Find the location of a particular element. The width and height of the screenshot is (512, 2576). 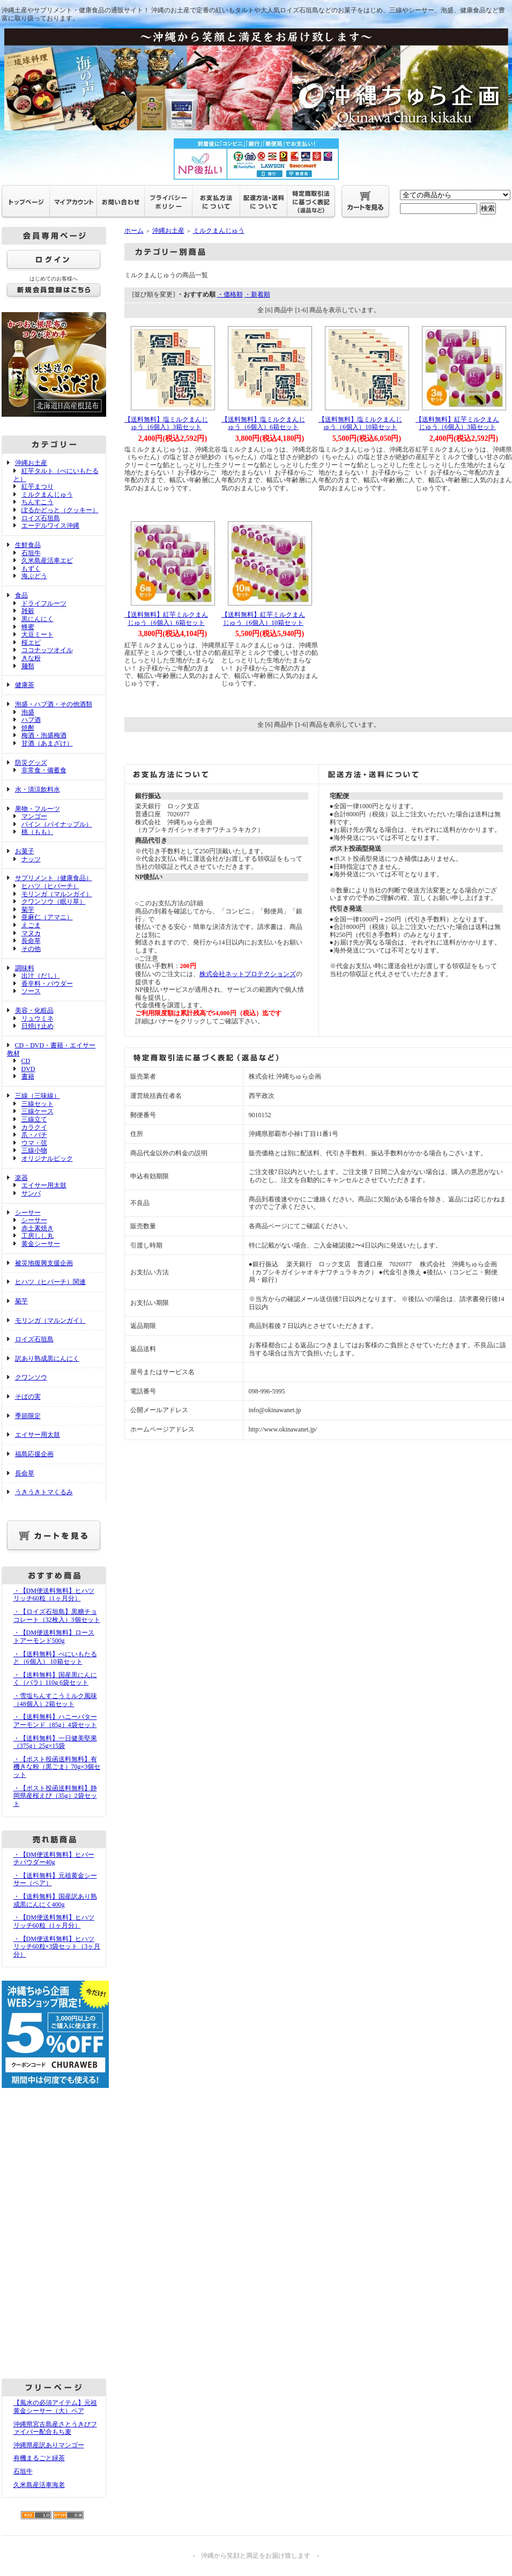

調味料 is located at coordinates (24, 968).